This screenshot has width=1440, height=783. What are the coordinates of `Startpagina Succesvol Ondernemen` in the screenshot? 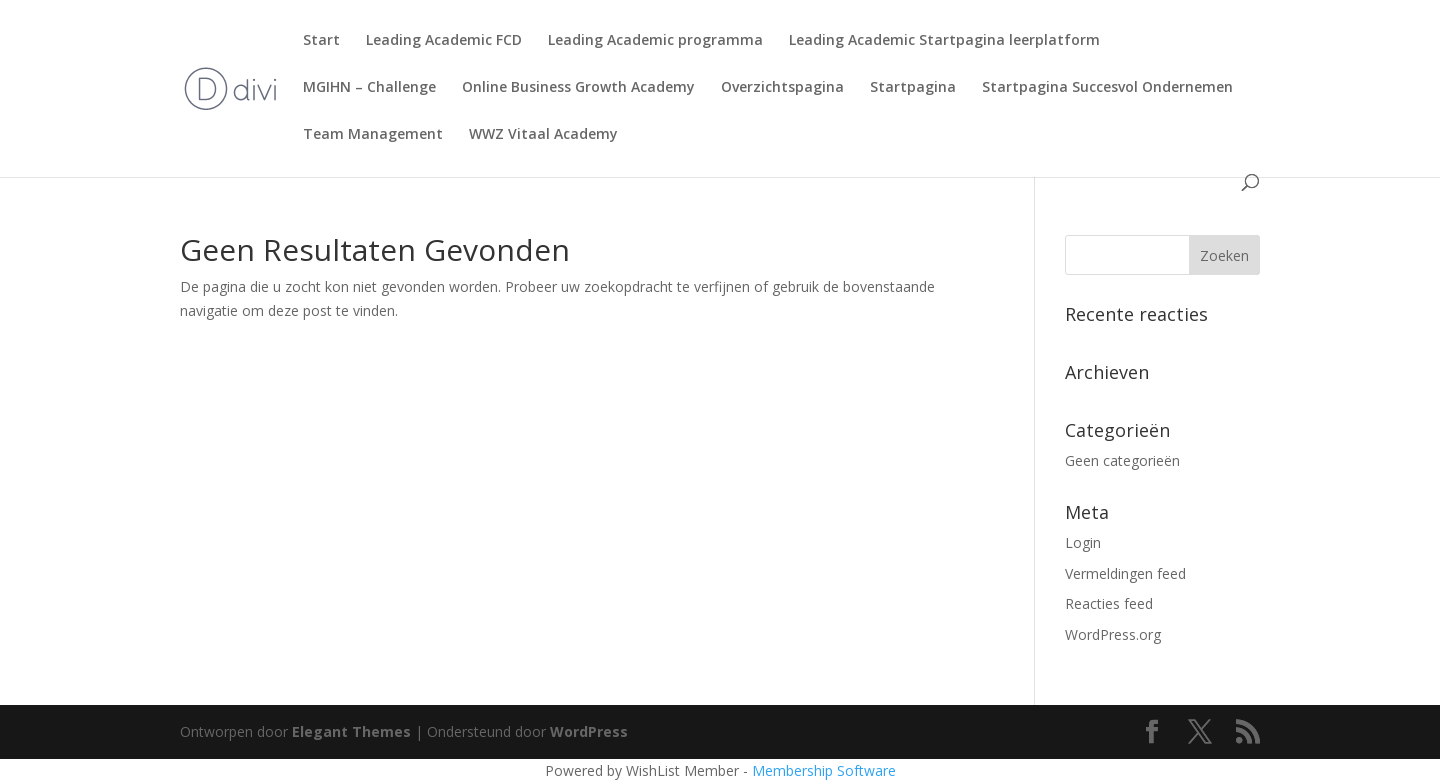 It's located at (1107, 88).